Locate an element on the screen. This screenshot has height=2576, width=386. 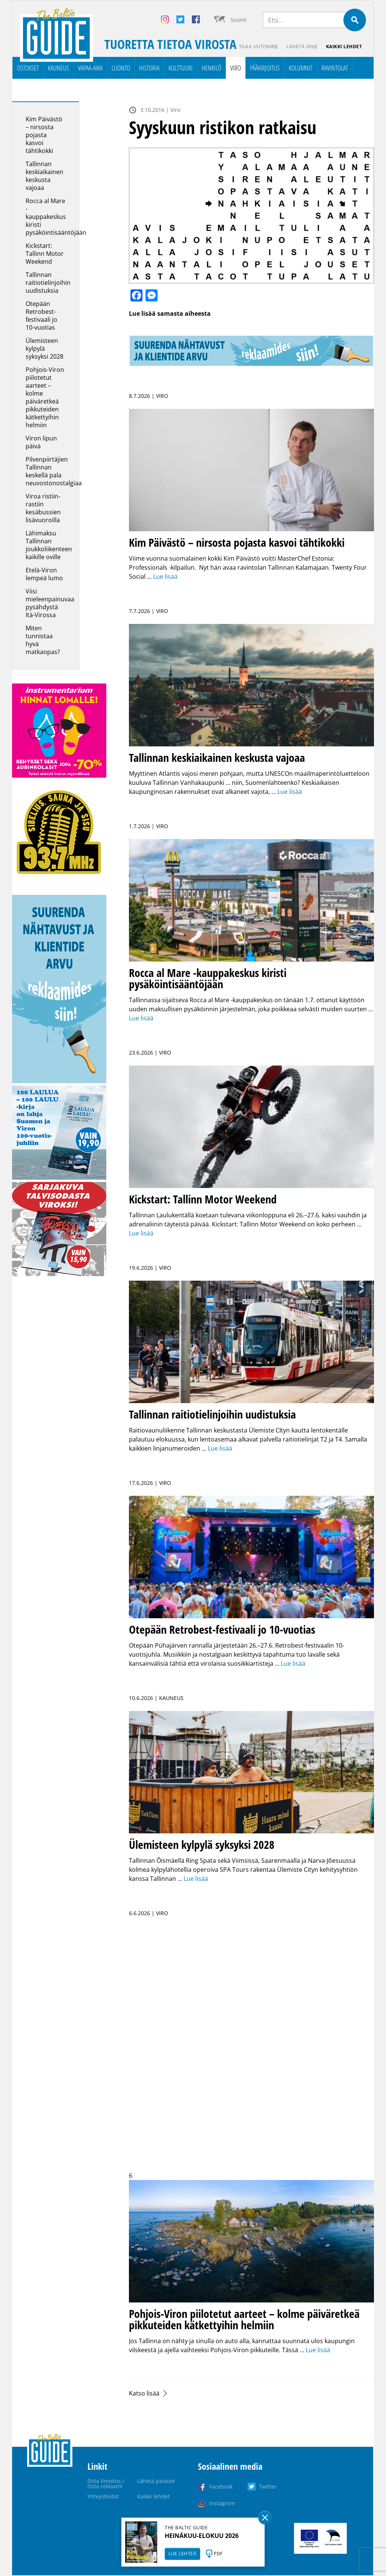
Viroa ristiin-rastiin kesäbussien lisävuoroilla is located at coordinates (43, 508).